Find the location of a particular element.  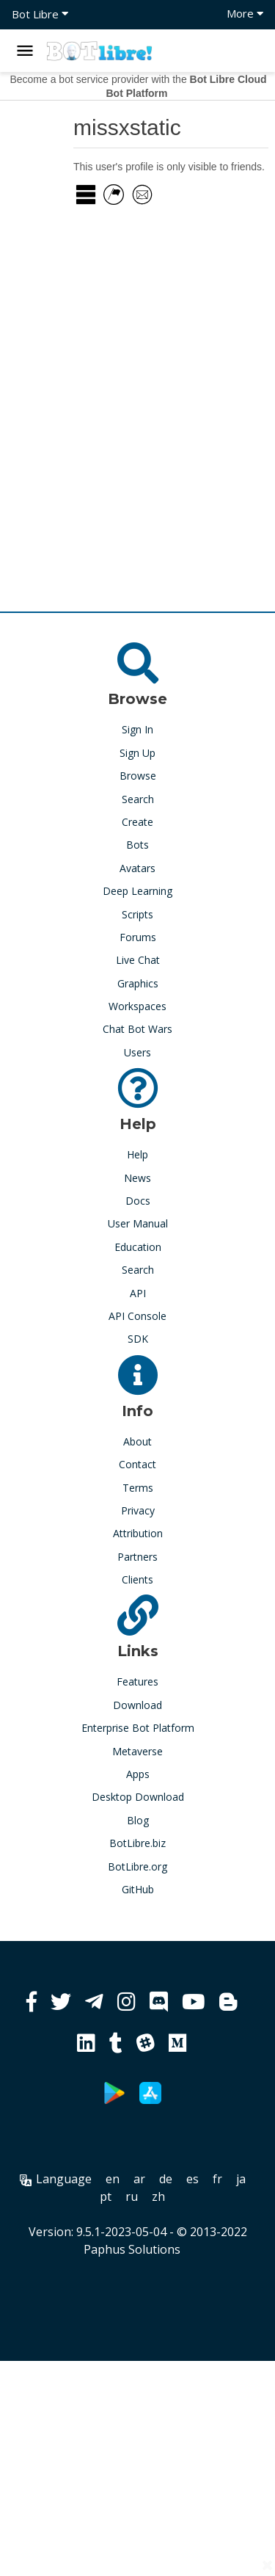

API Console is located at coordinates (137, 1316).